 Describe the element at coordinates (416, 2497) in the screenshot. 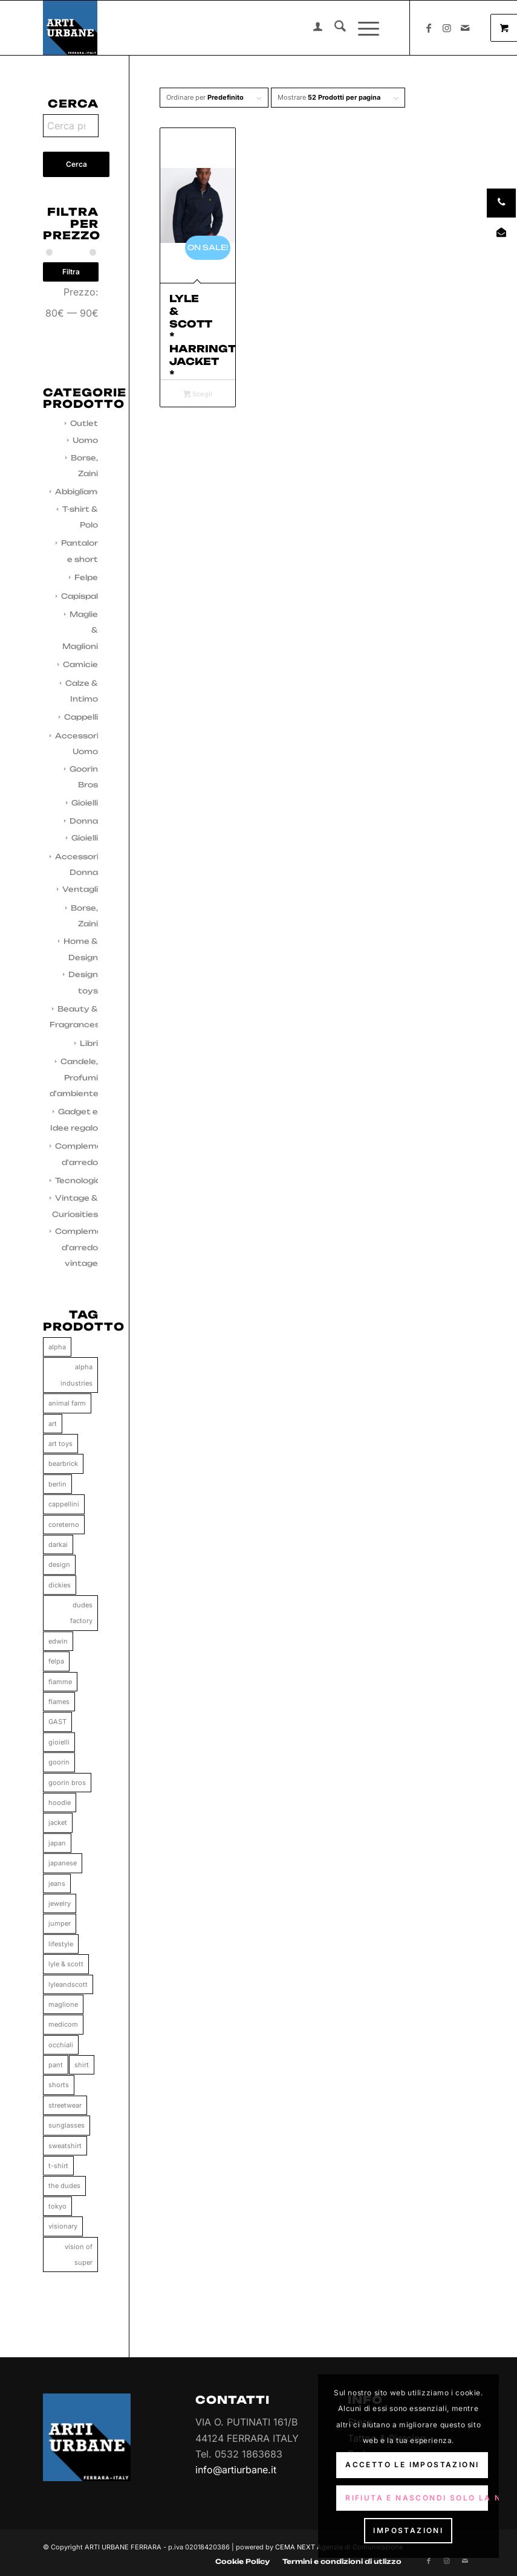

I see `Rifiuta e Nascondi solo la notifica` at that location.